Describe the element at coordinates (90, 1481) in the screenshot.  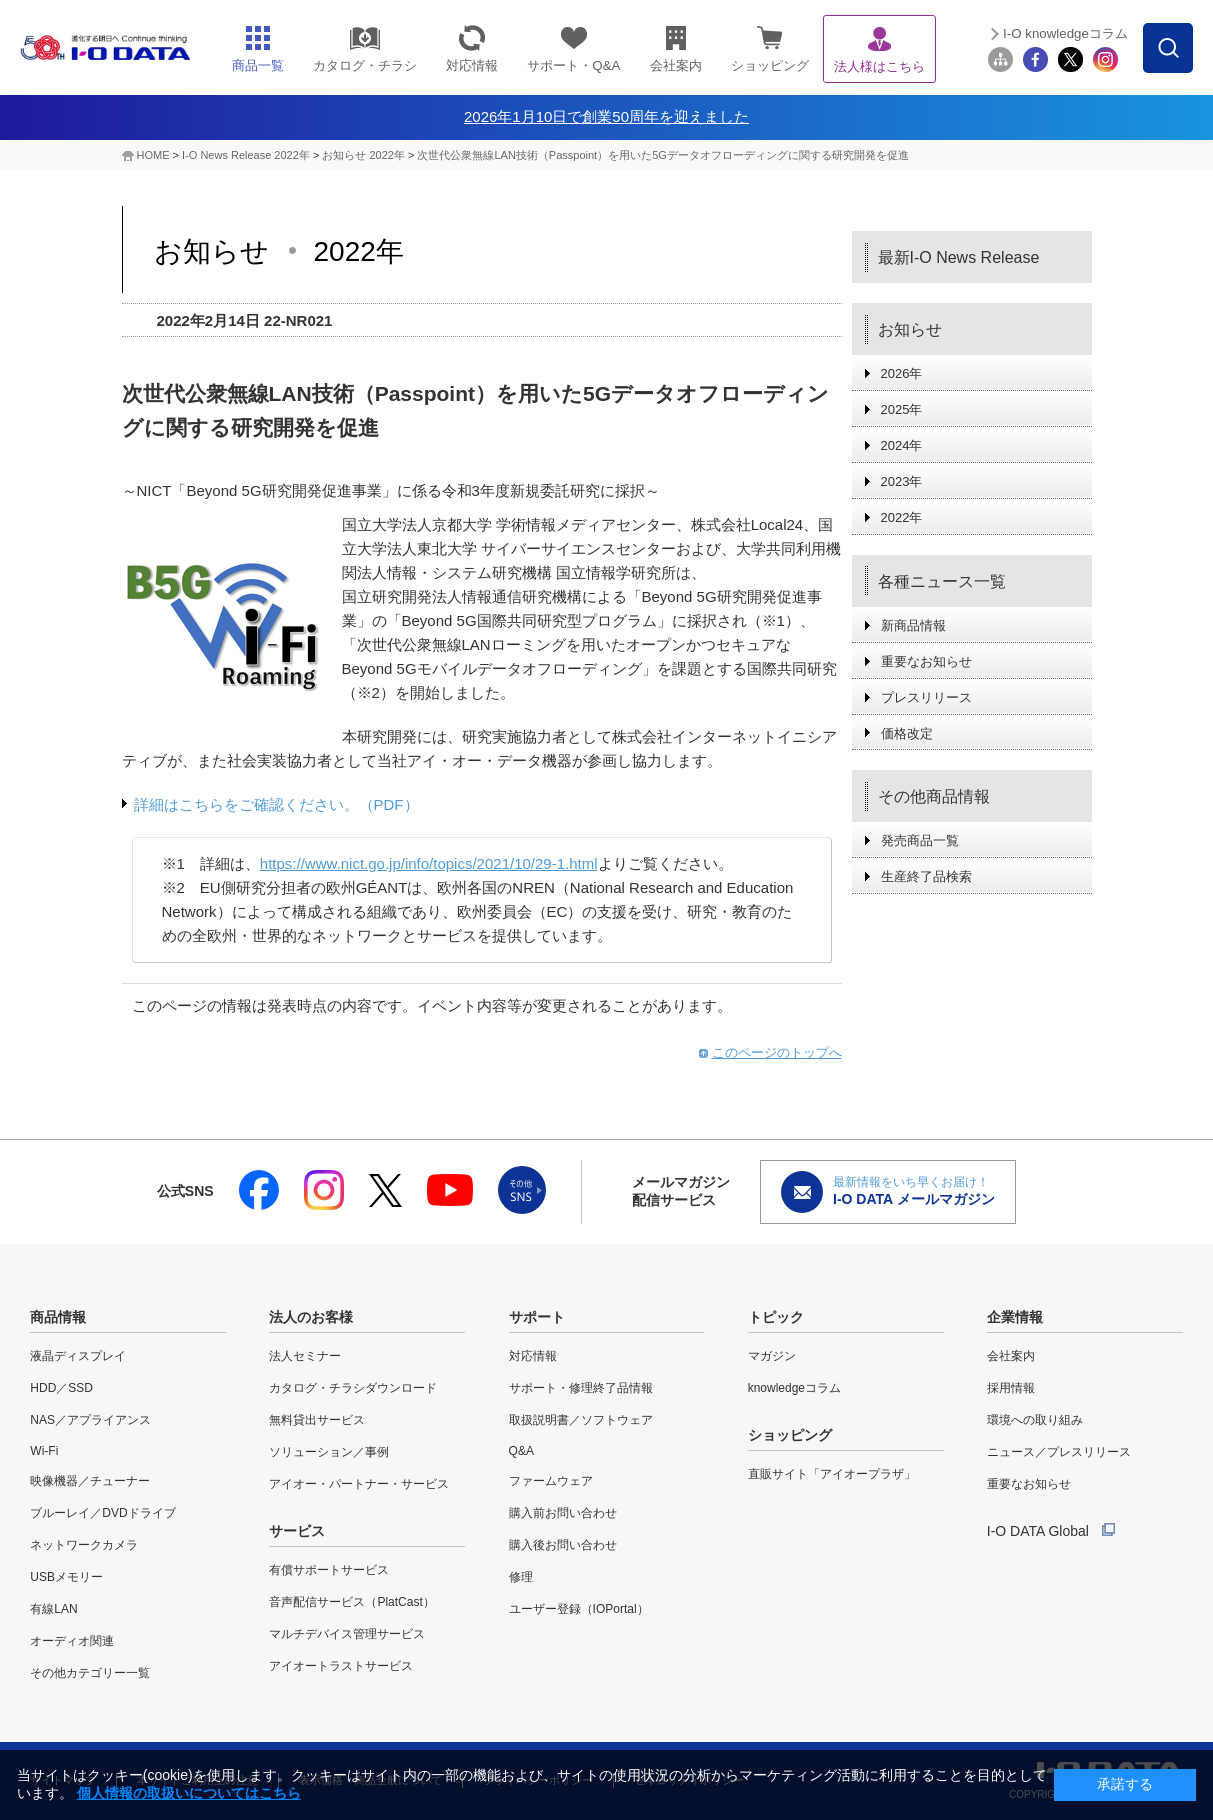
I see `映像機器／チューナー` at that location.